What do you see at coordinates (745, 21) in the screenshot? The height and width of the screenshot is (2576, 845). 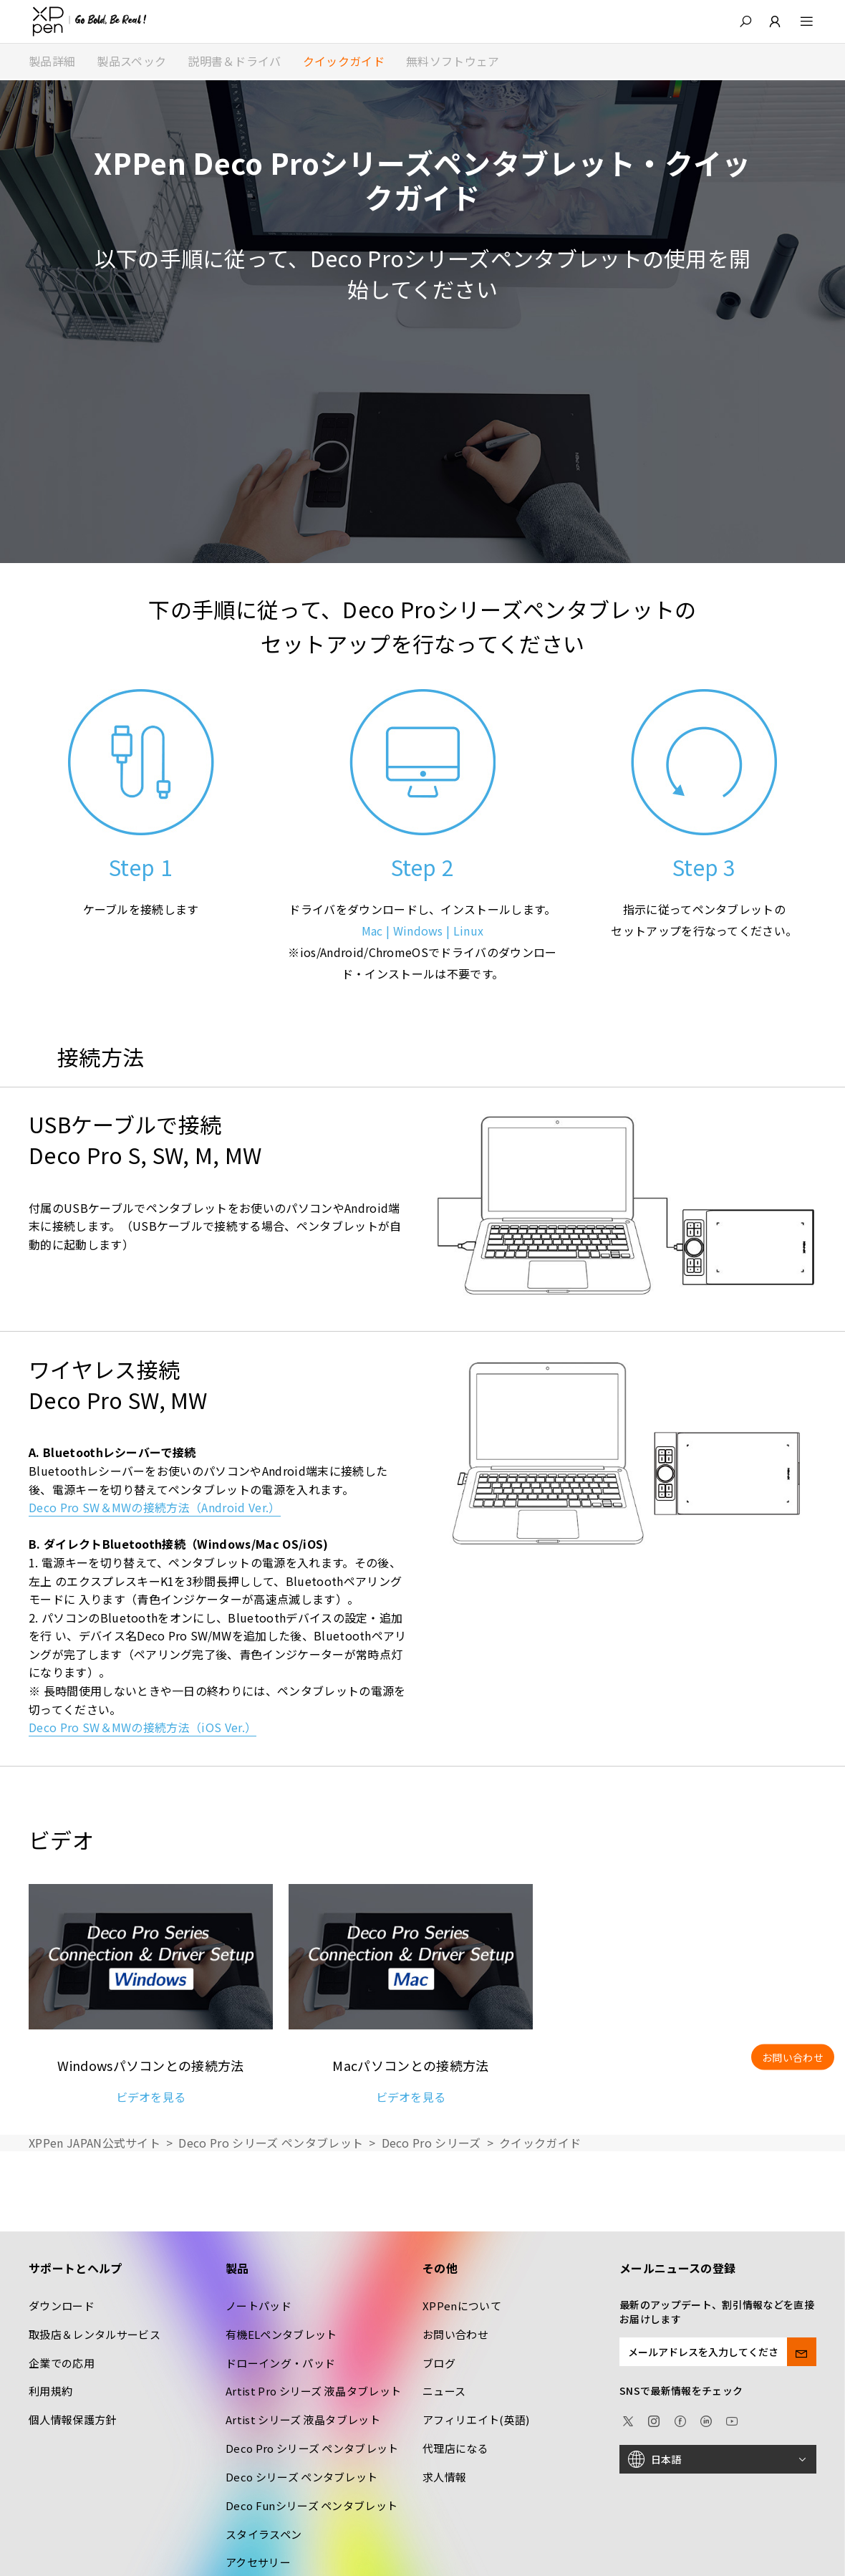 I see `[button]` at bounding box center [745, 21].